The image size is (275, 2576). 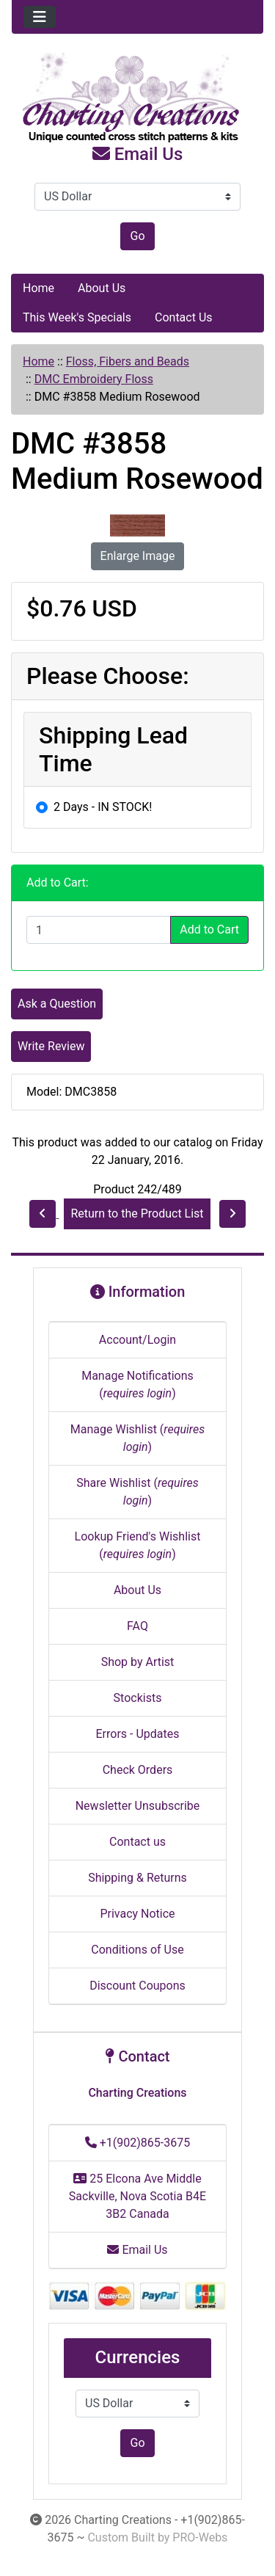 I want to click on Home, so click(x=38, y=288).